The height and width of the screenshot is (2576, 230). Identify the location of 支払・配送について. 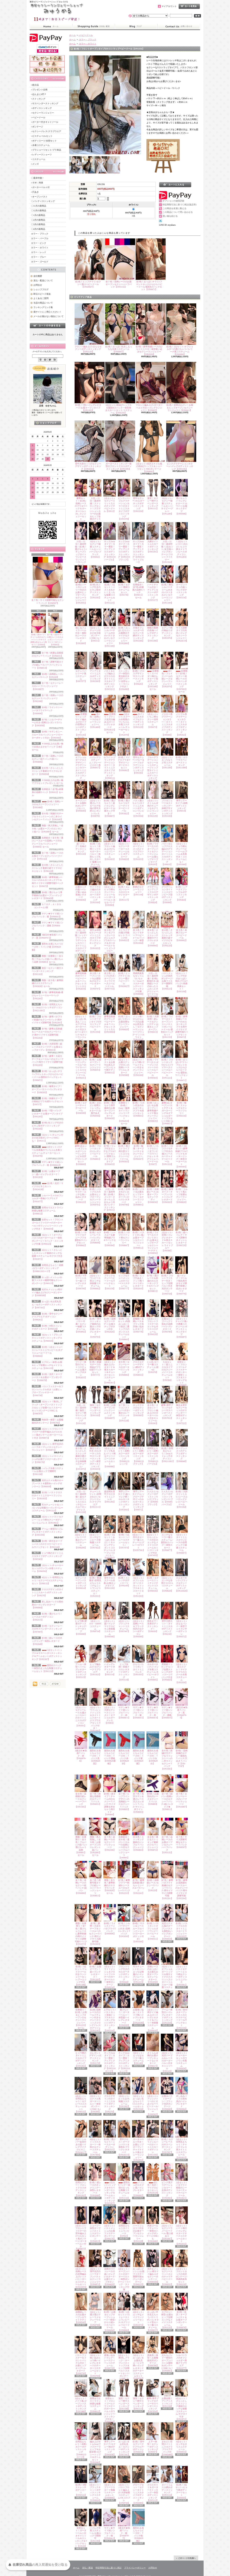
(93, 27).